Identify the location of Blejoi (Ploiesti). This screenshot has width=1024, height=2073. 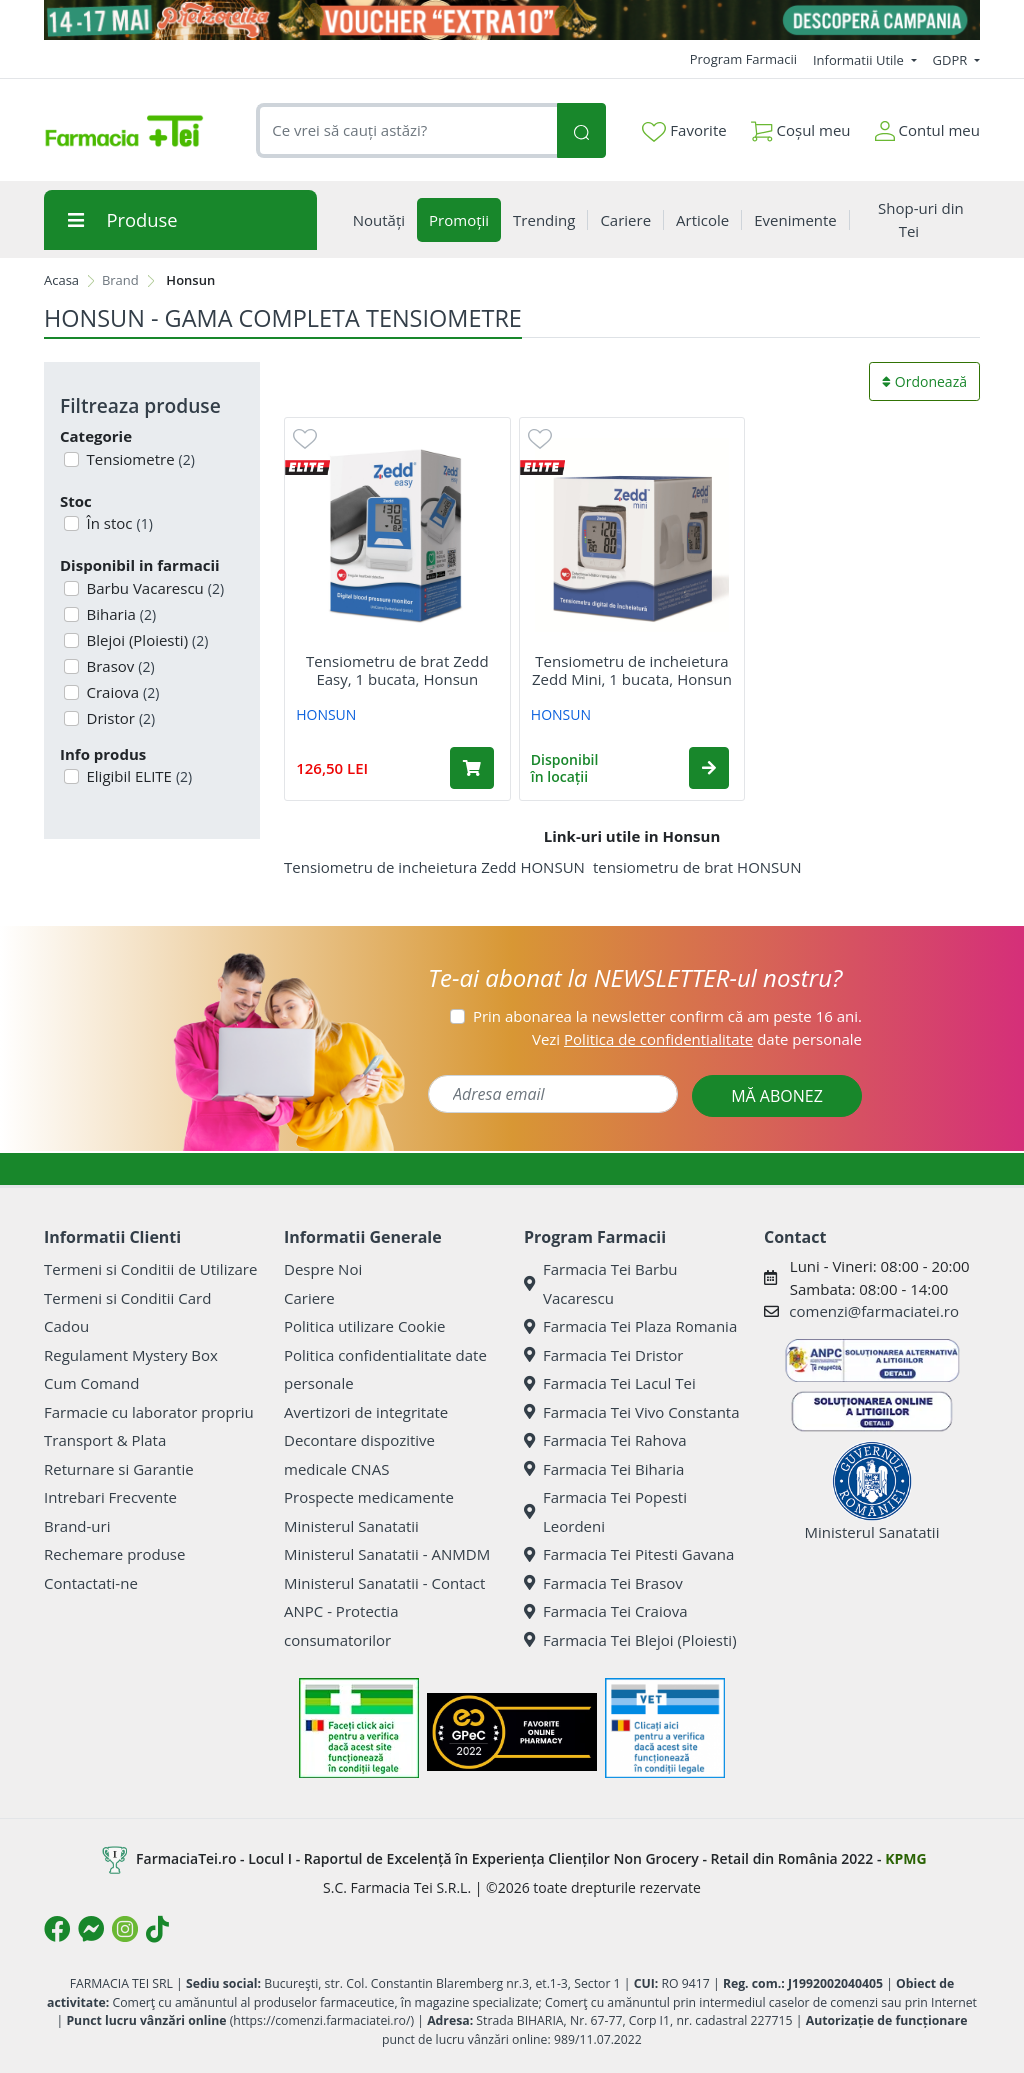
(146, 640).